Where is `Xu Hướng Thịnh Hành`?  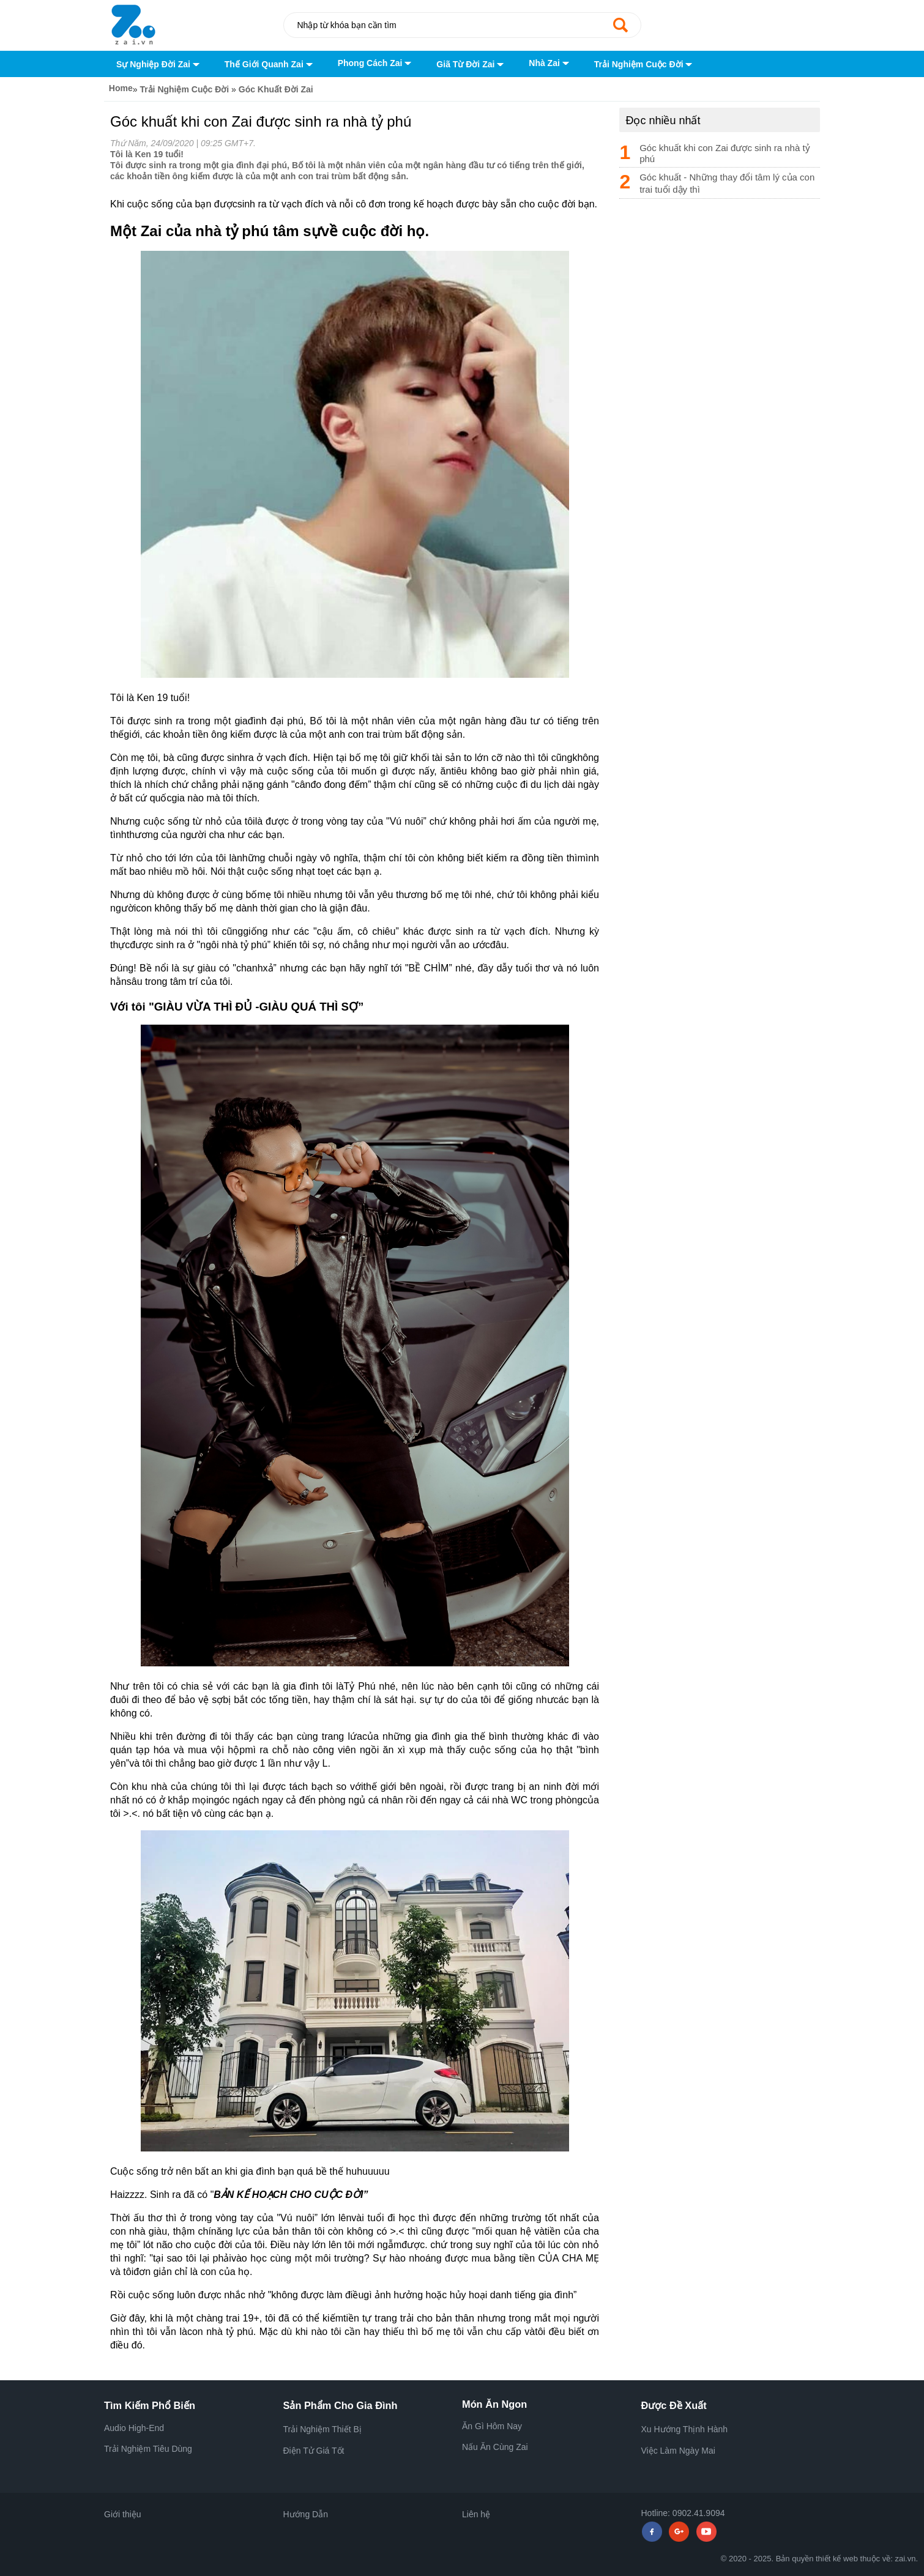 Xu Hướng Thịnh Hành is located at coordinates (684, 2429).